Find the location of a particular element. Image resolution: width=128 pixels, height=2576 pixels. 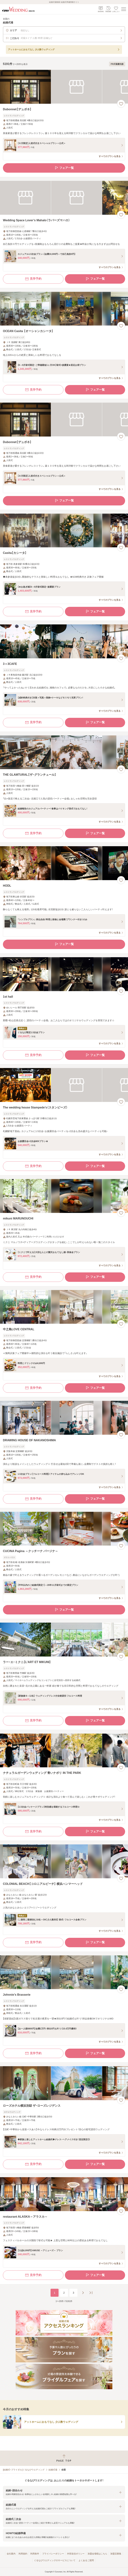

[ローズホテル横浜別邸 ザ・ローズレジデンスの画像] is located at coordinates (64, 2083).